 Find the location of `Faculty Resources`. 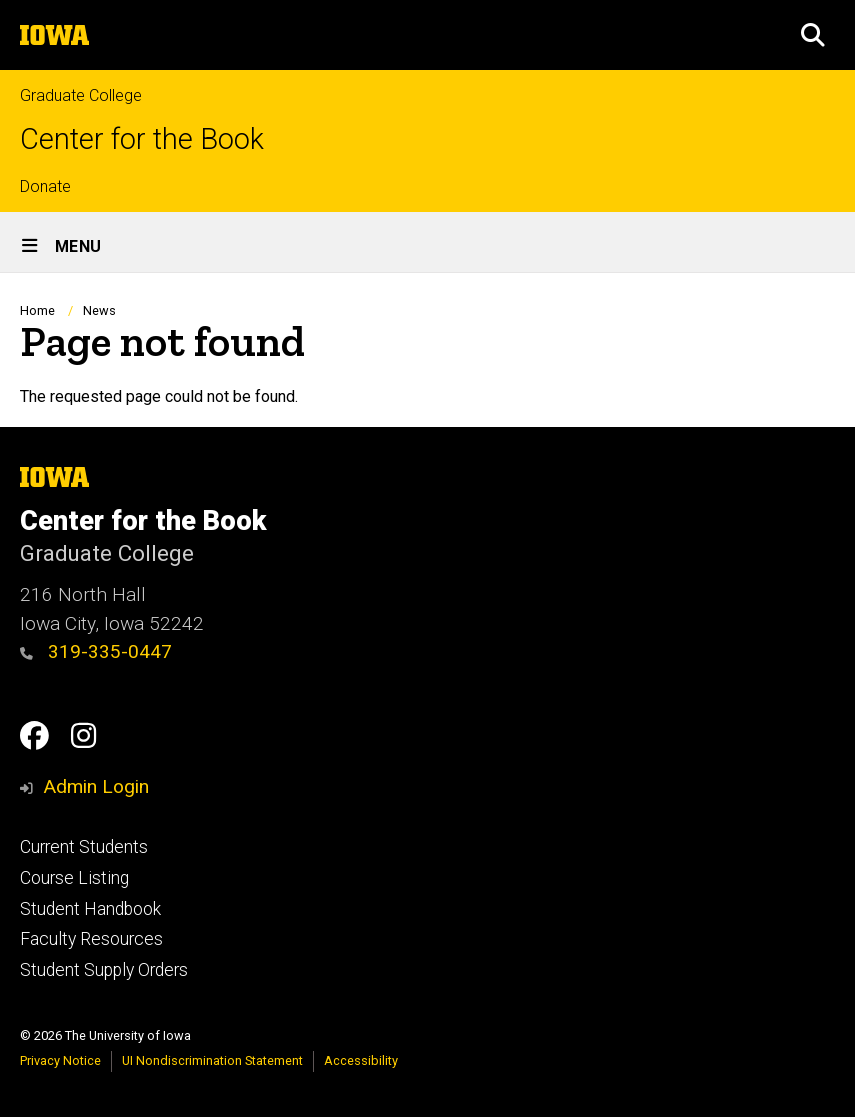

Faculty Resources is located at coordinates (91, 939).